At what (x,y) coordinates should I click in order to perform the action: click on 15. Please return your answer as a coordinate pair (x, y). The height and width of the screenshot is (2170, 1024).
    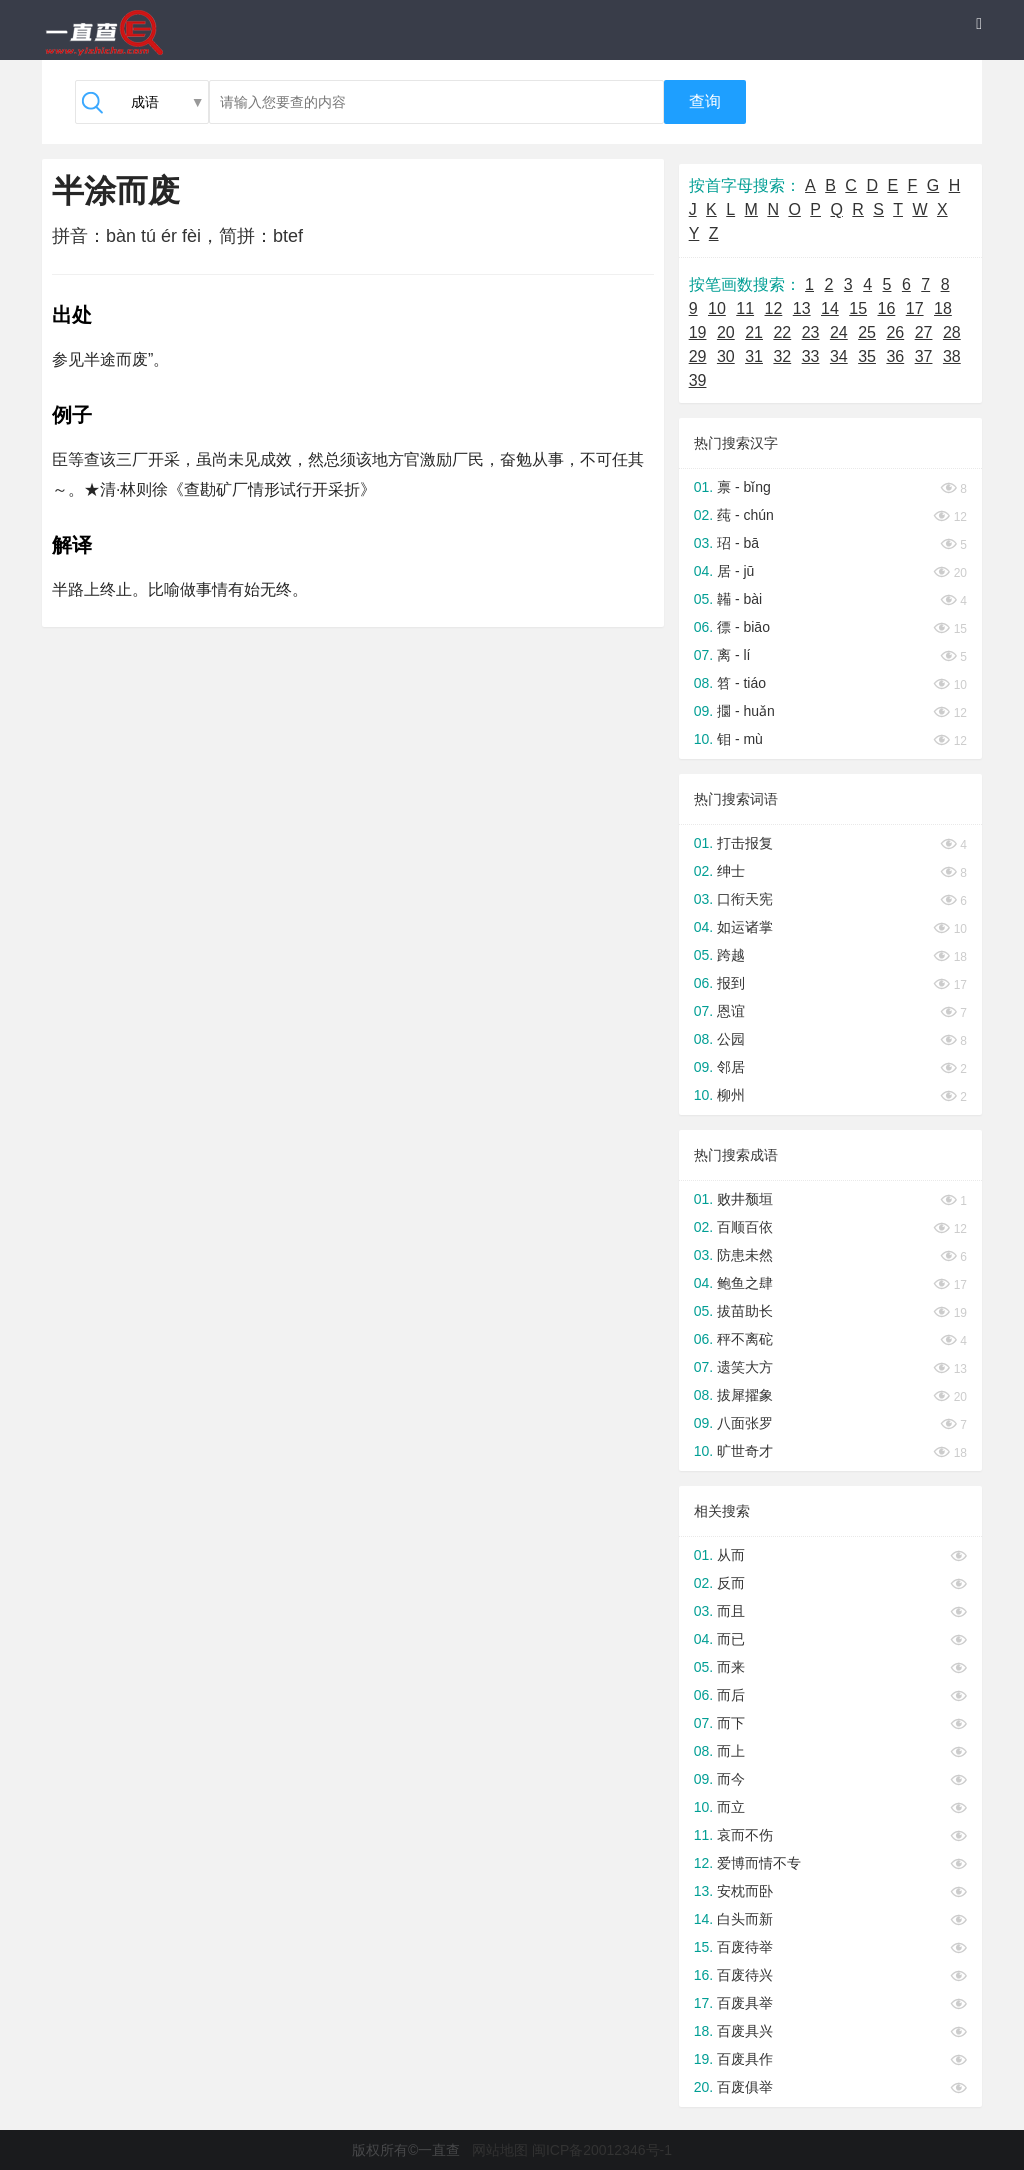
    Looking at the image, I should click on (858, 308).